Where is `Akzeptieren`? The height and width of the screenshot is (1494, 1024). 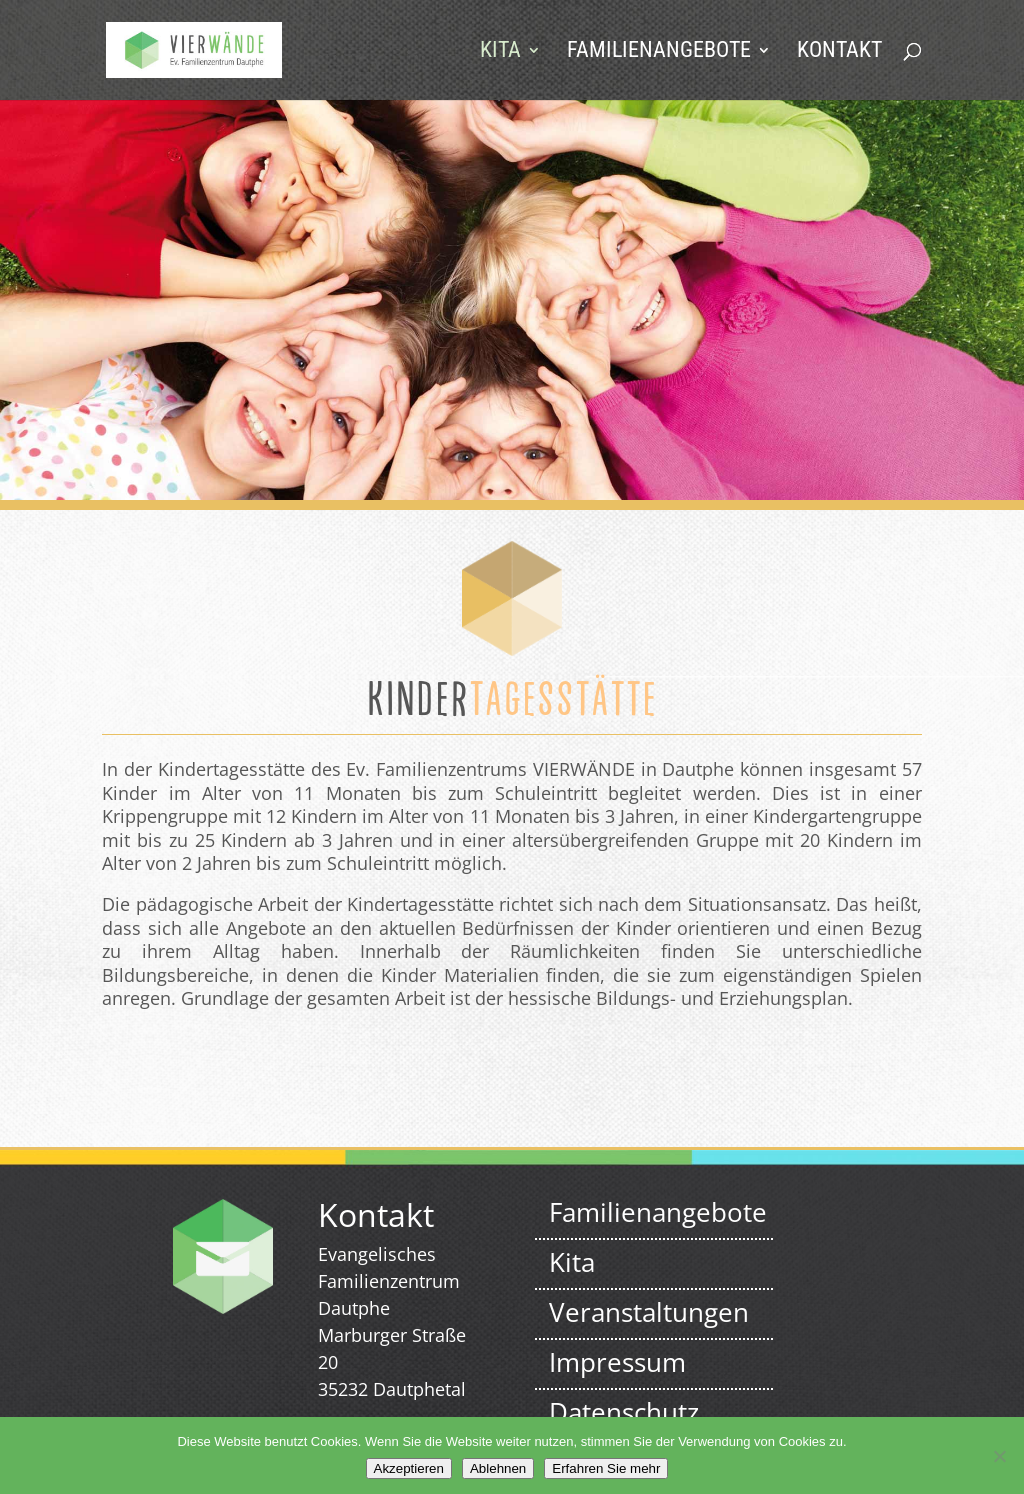
Akzeptieren is located at coordinates (409, 1468).